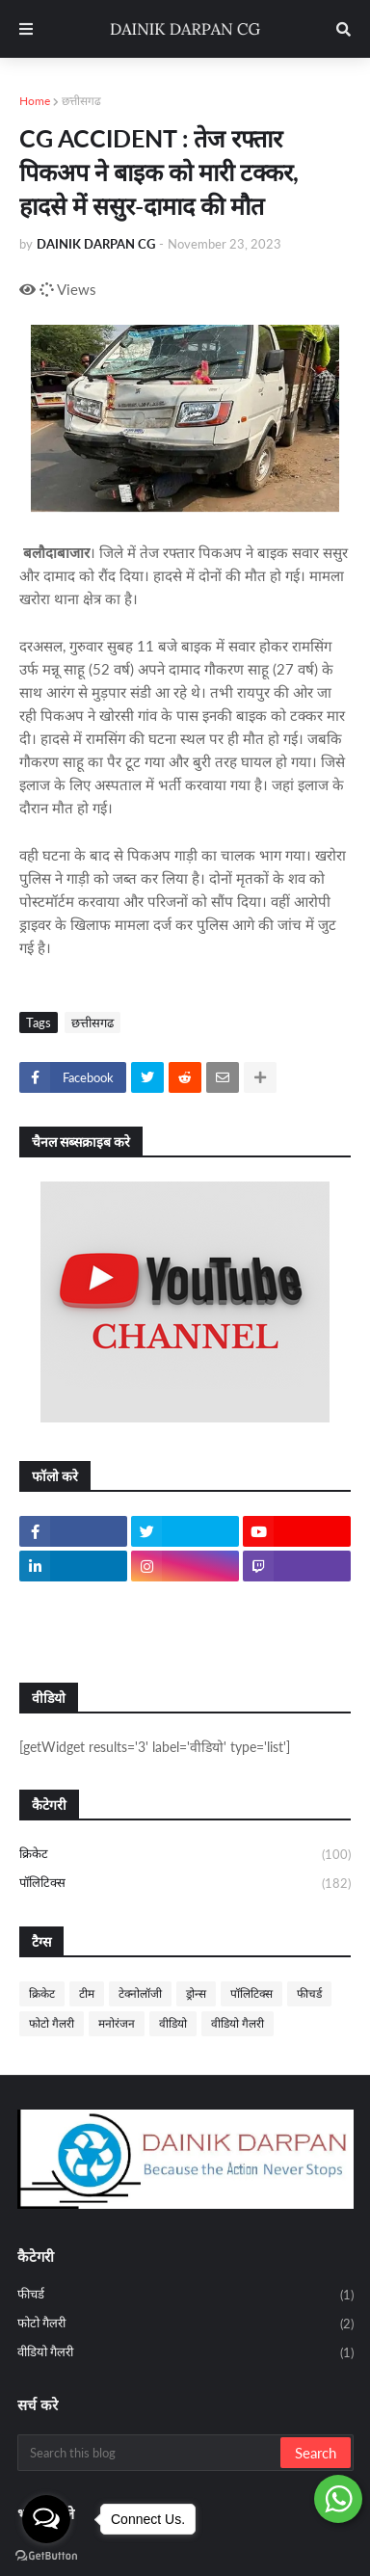 Image resolution: width=370 pixels, height=2576 pixels. Describe the element at coordinates (140, 1993) in the screenshot. I see `टेक्नोलॉजी` at that location.